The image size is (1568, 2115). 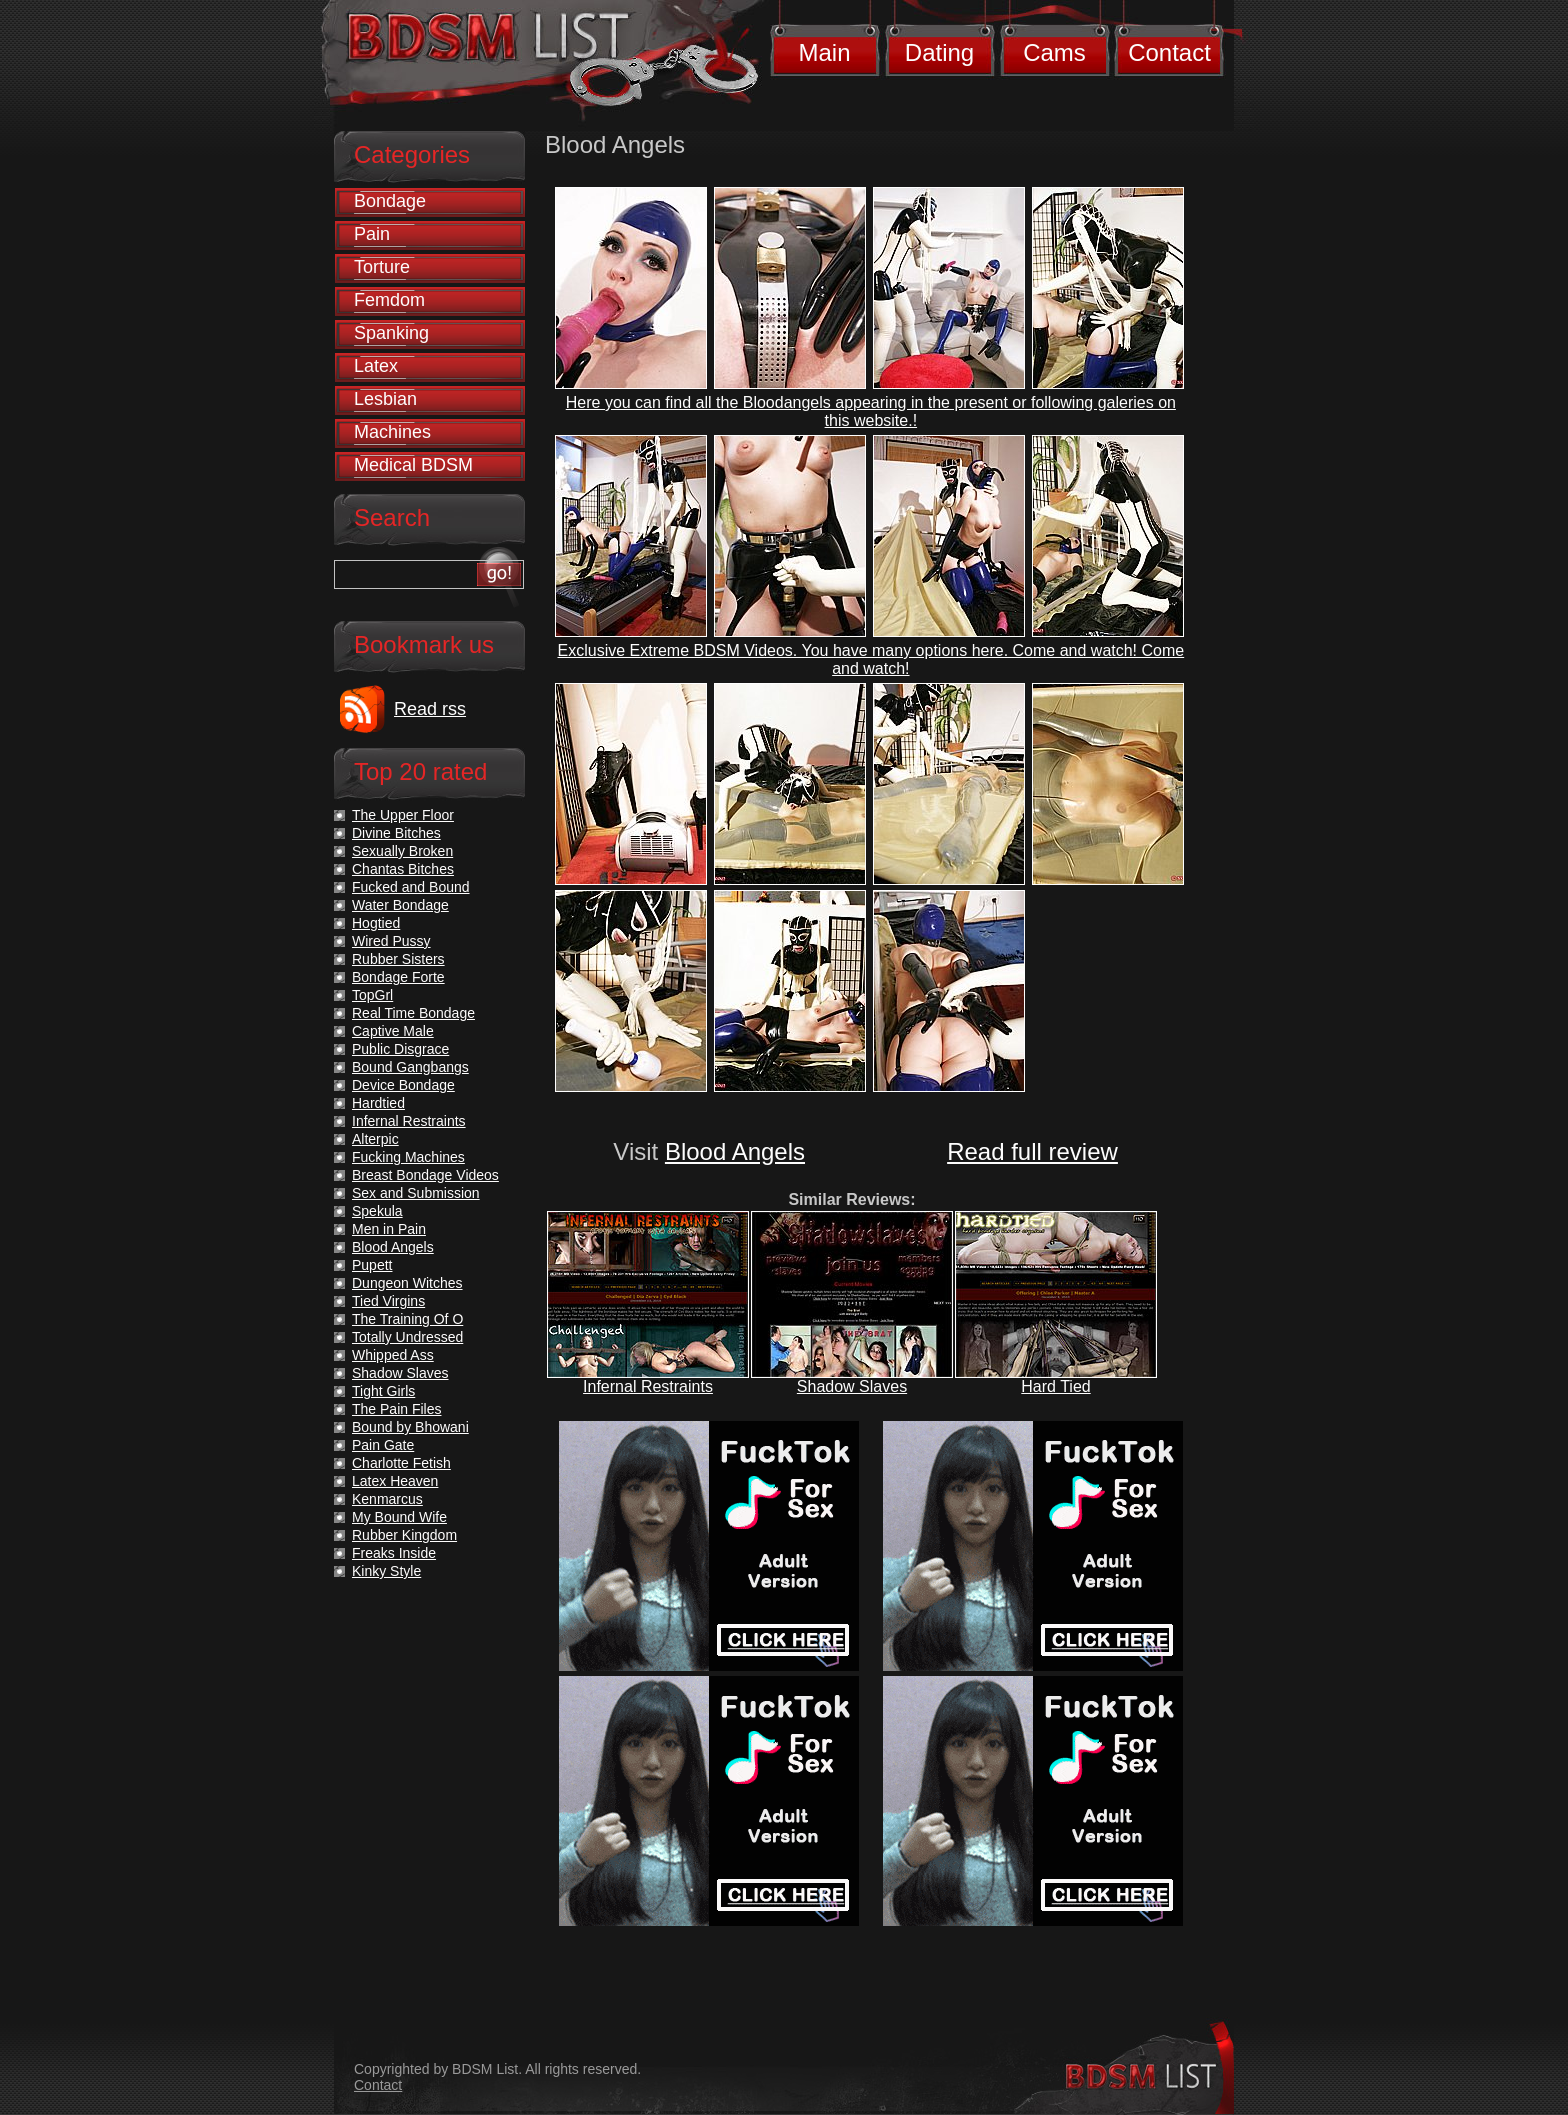 What do you see at coordinates (413, 465) in the screenshot?
I see `Medical BDSM` at bounding box center [413, 465].